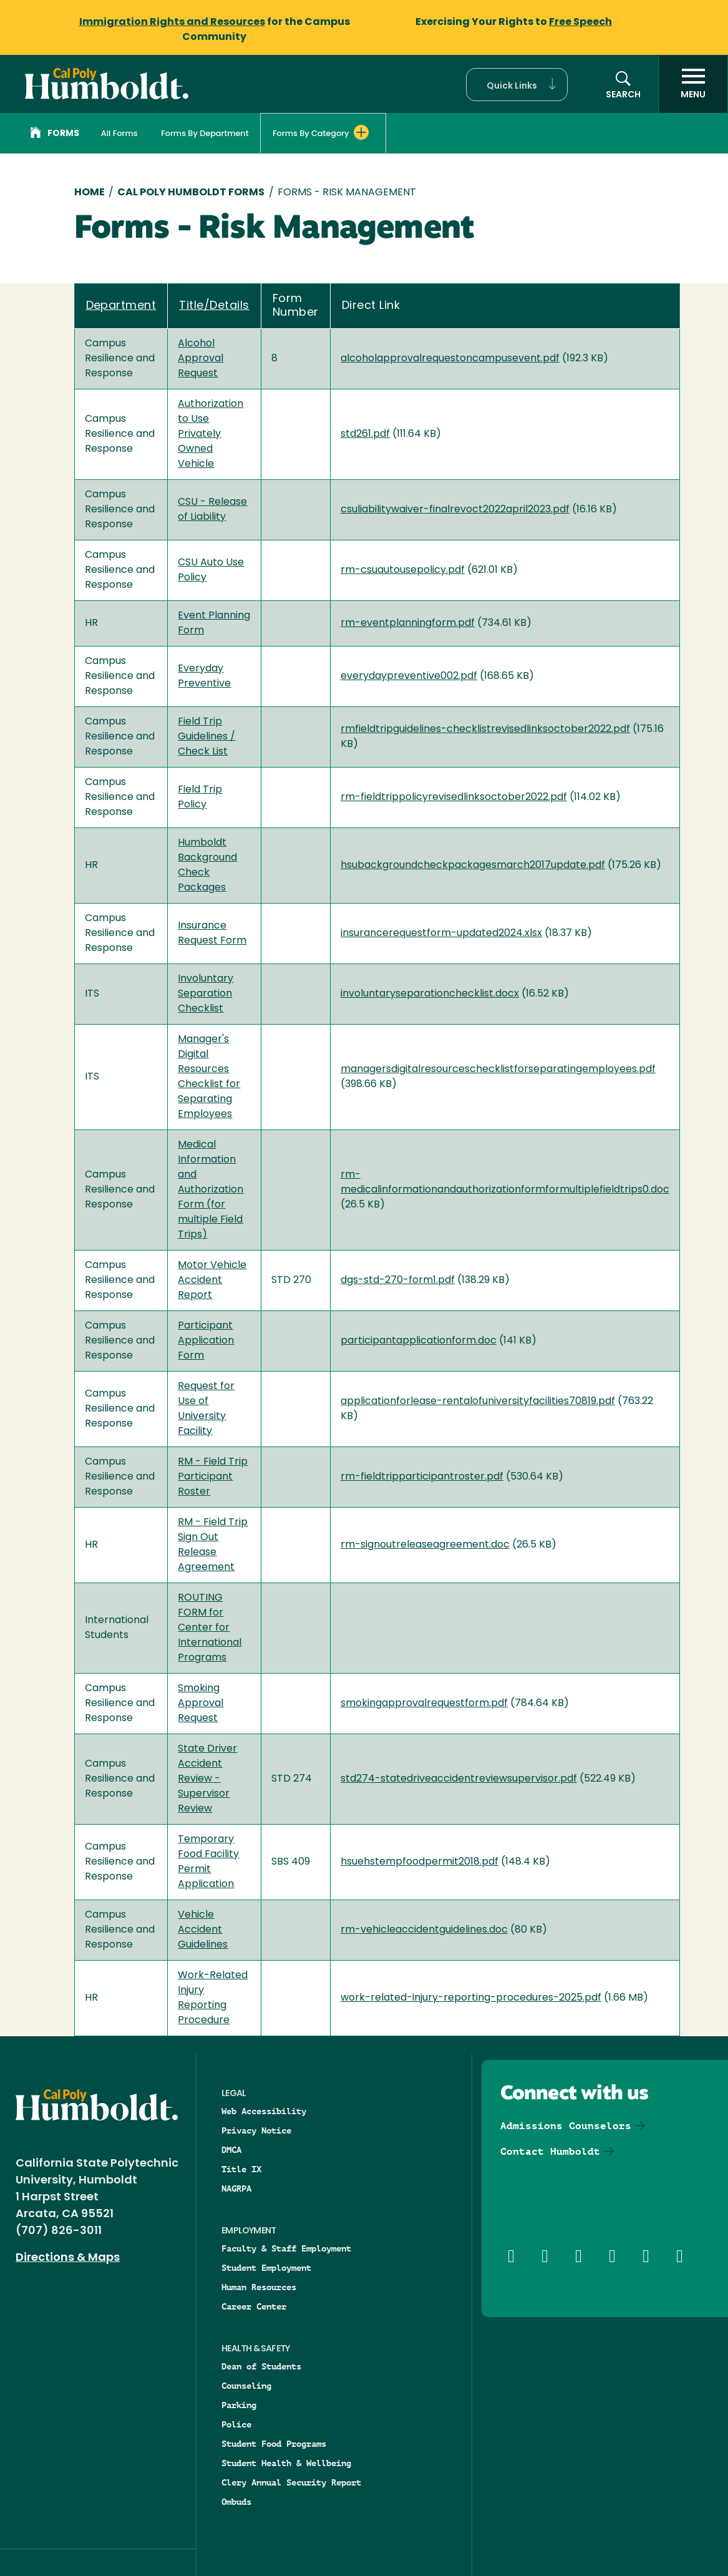  I want to click on dgs-std-270-form1.pdf, so click(398, 1281).